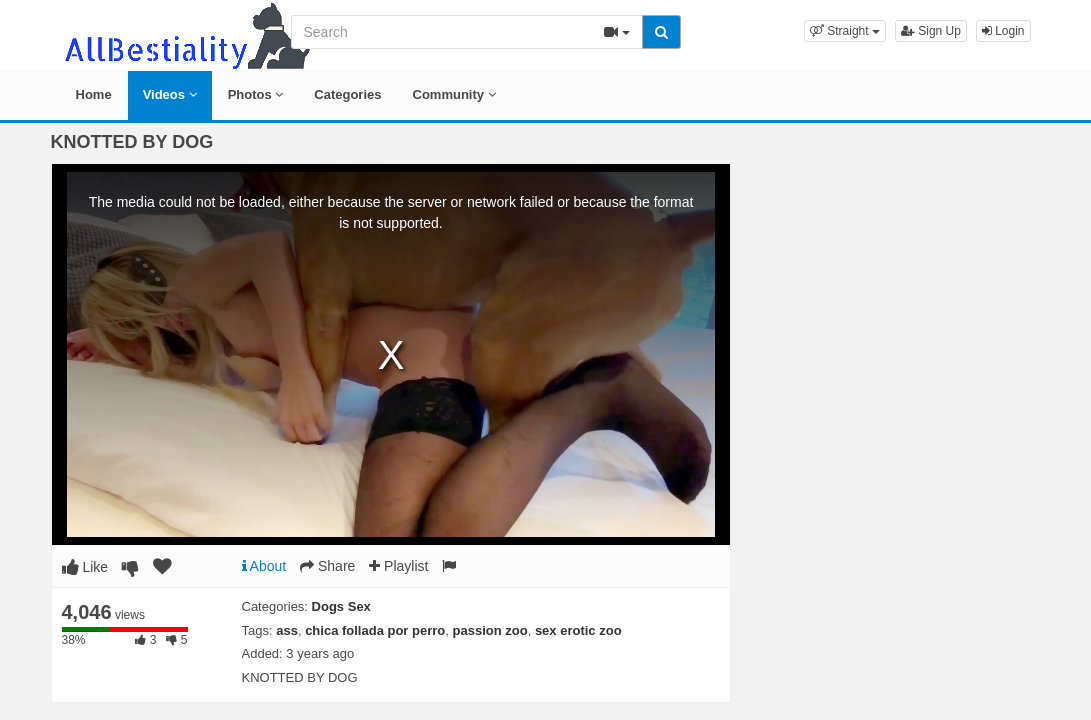 The height and width of the screenshot is (720, 1091). I want to click on Home, so click(94, 94).